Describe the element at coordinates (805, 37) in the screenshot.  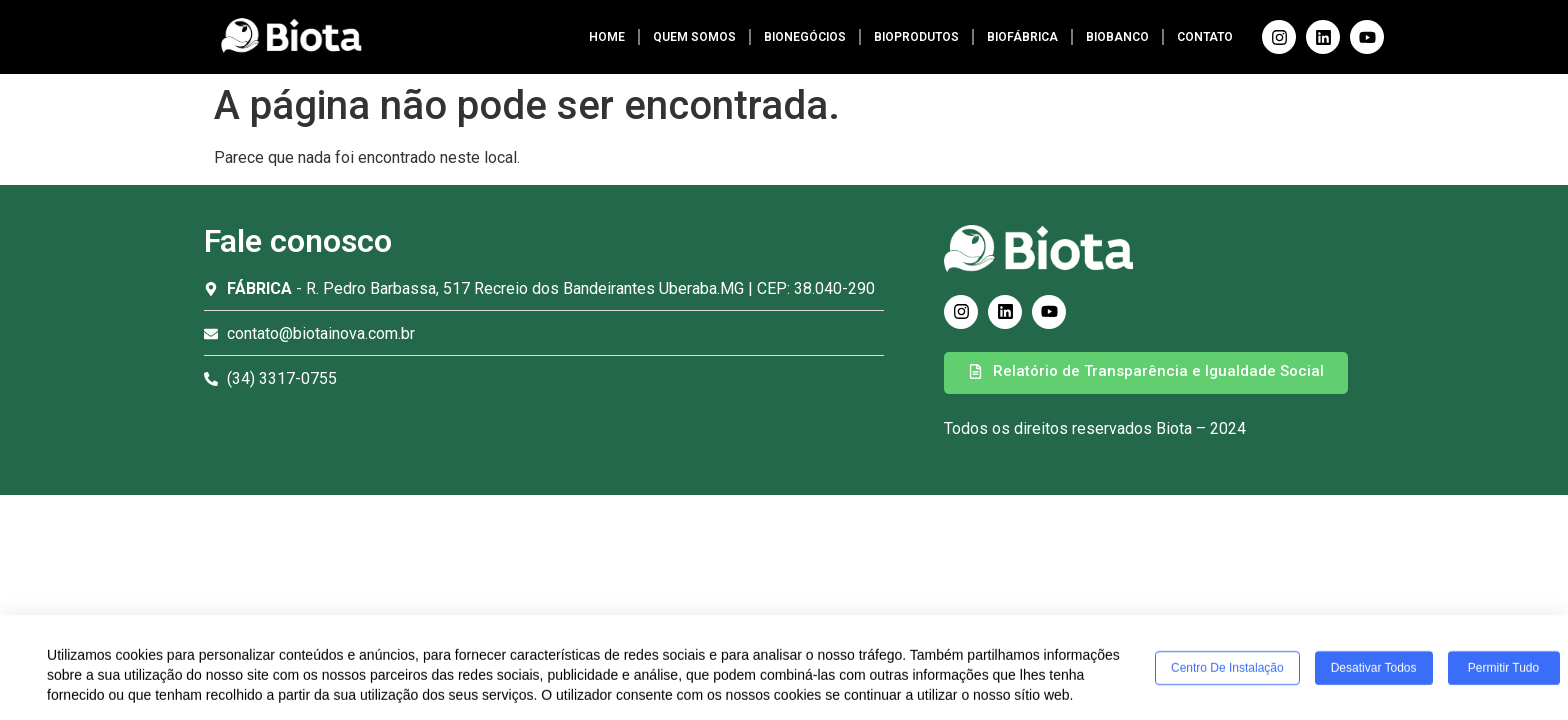
I see `BIONEGÓCIOS` at that location.